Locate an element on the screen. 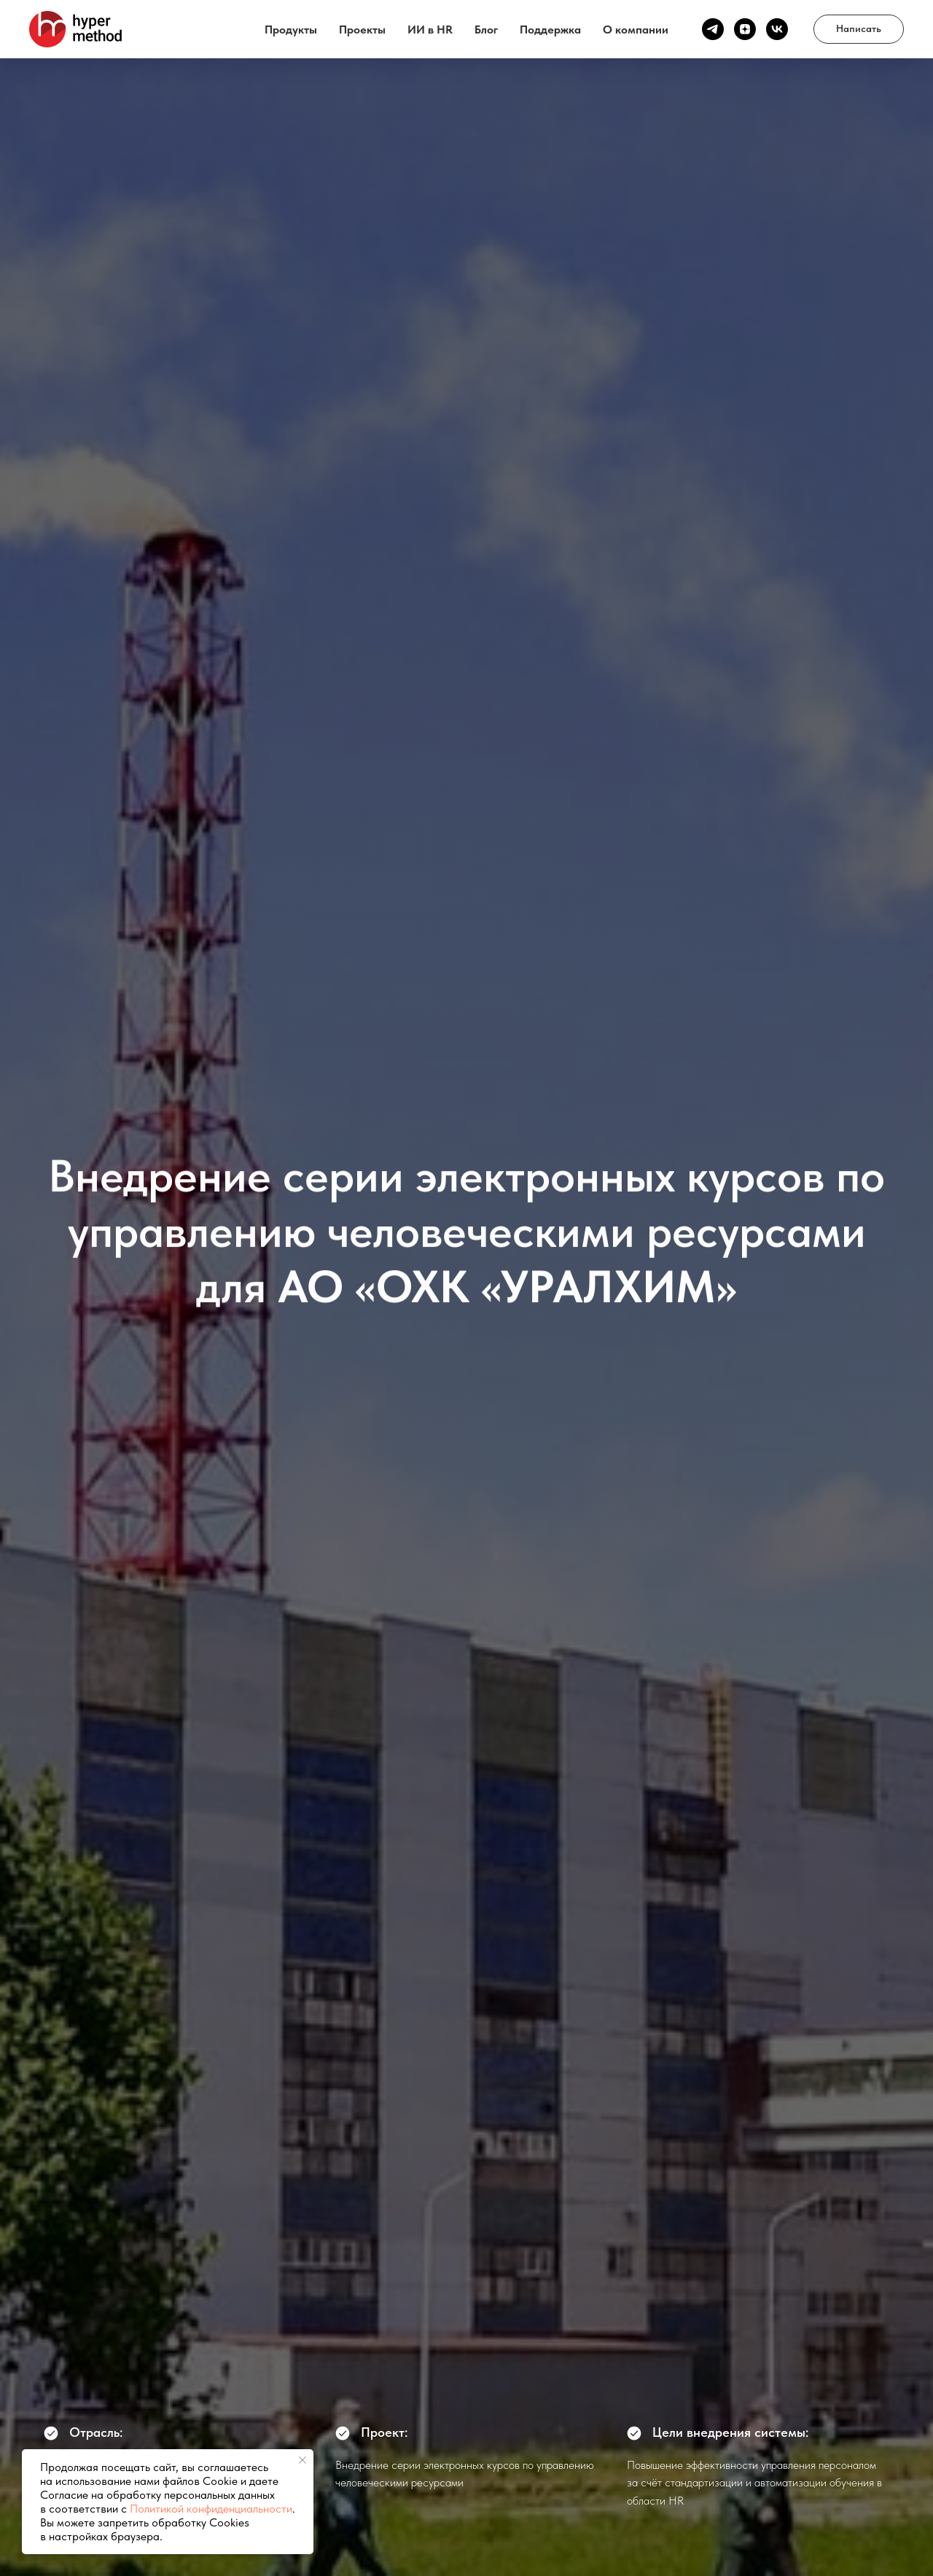 The width and height of the screenshot is (933, 2576). Политикой конфиденциальности is located at coordinates (211, 2509).